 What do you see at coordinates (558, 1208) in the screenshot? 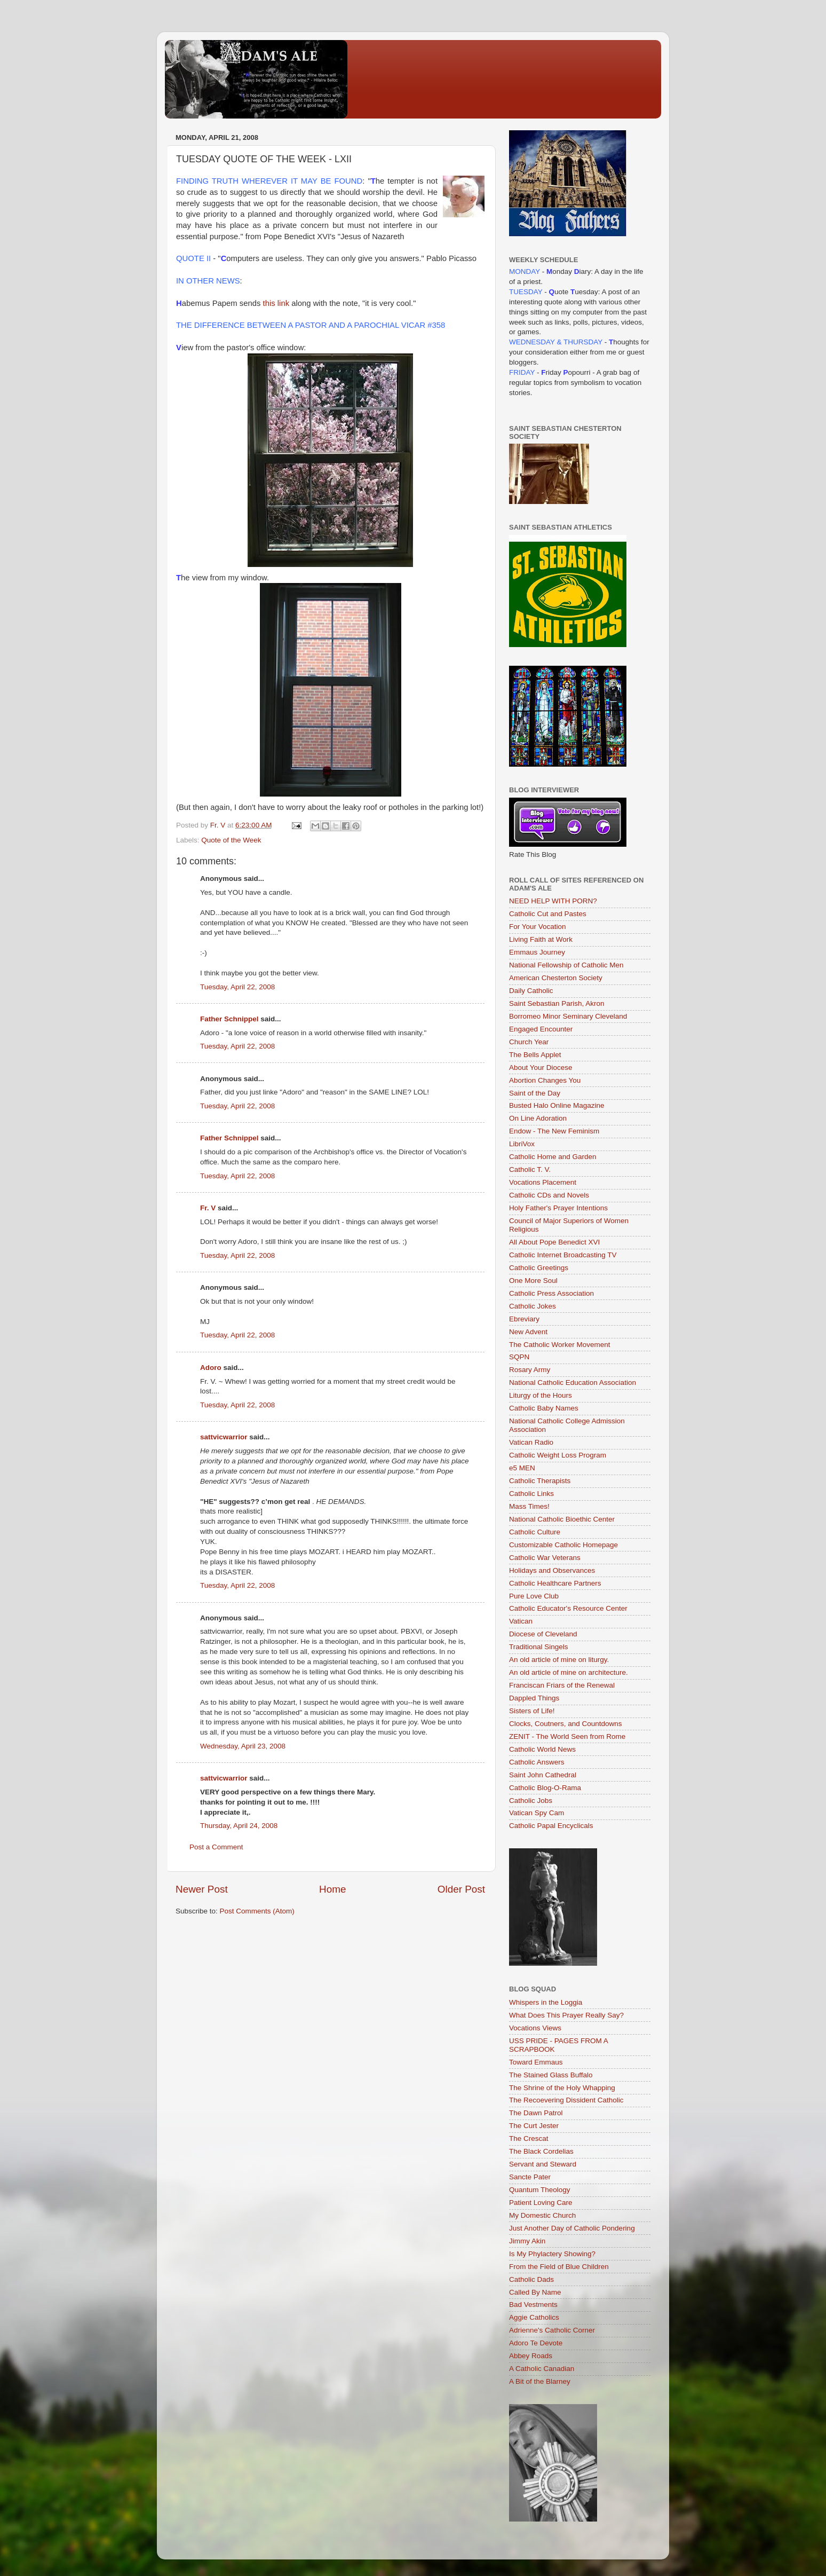
I see `Holy Father's Prayer Intentions` at bounding box center [558, 1208].